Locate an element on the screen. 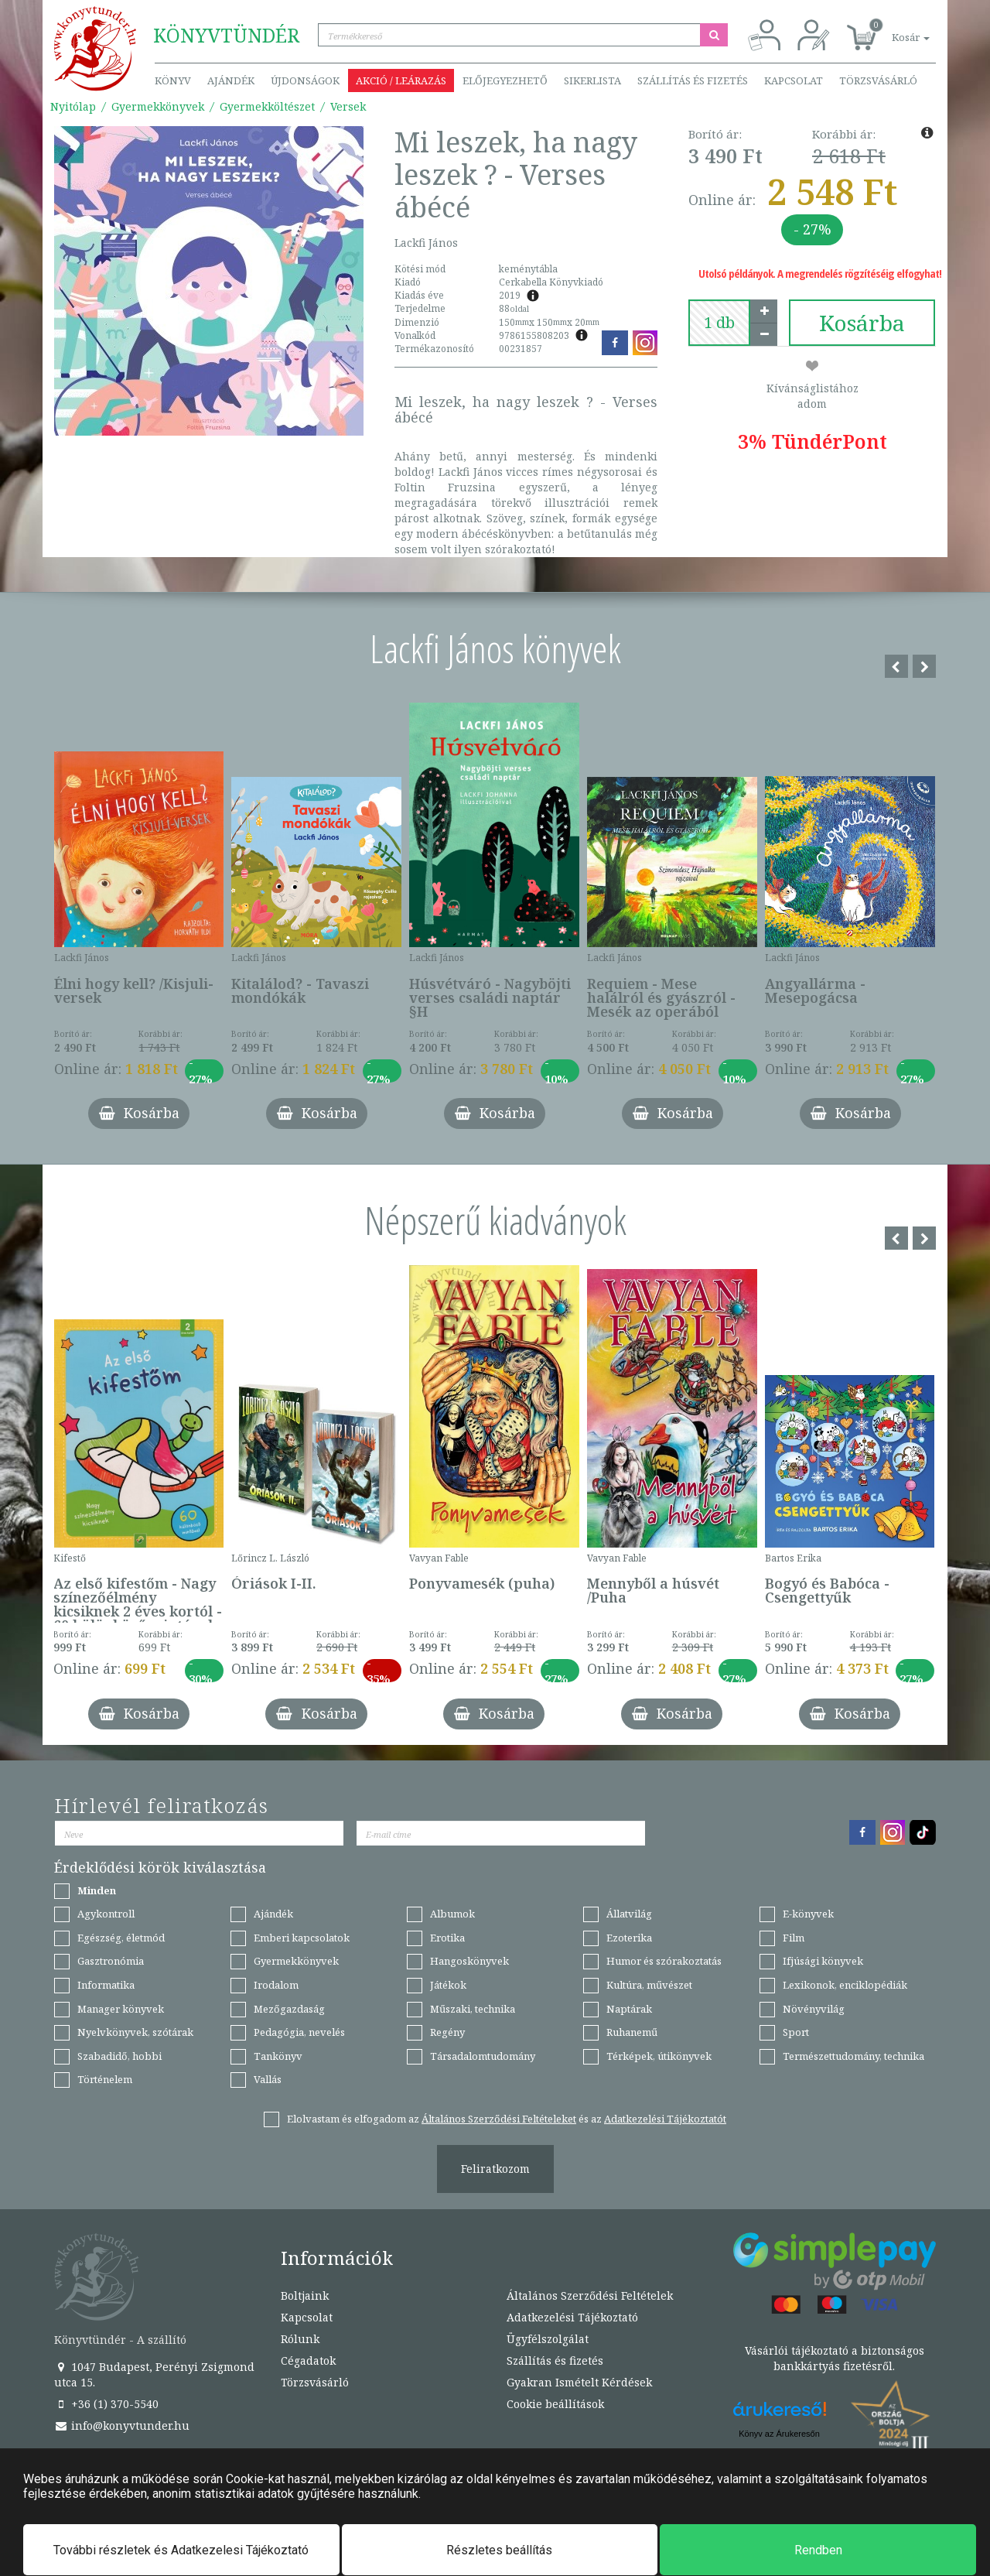 The height and width of the screenshot is (2576, 990). Naptárak is located at coordinates (629, 2009).